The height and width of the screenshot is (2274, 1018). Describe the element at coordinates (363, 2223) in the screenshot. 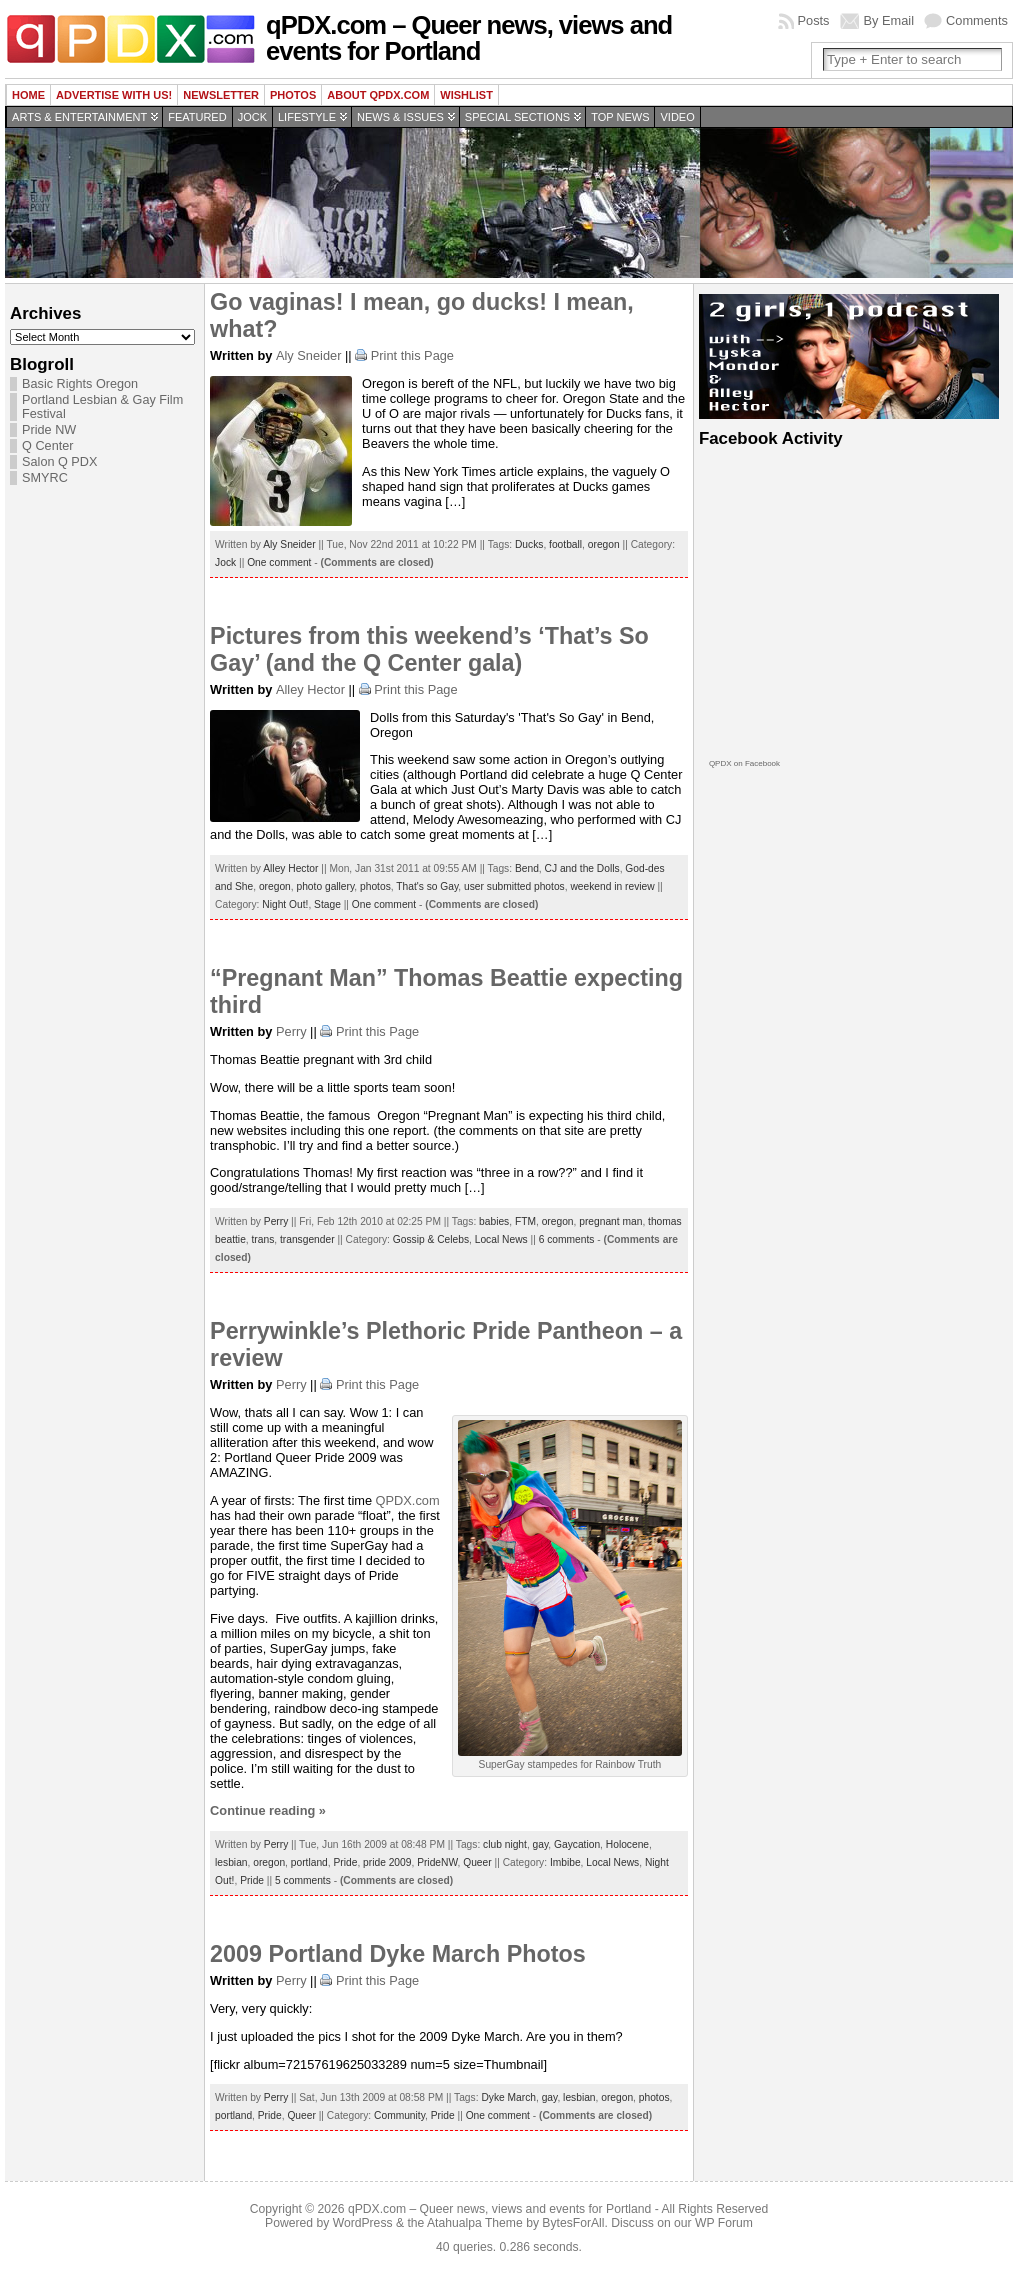

I see `WordPress` at that location.